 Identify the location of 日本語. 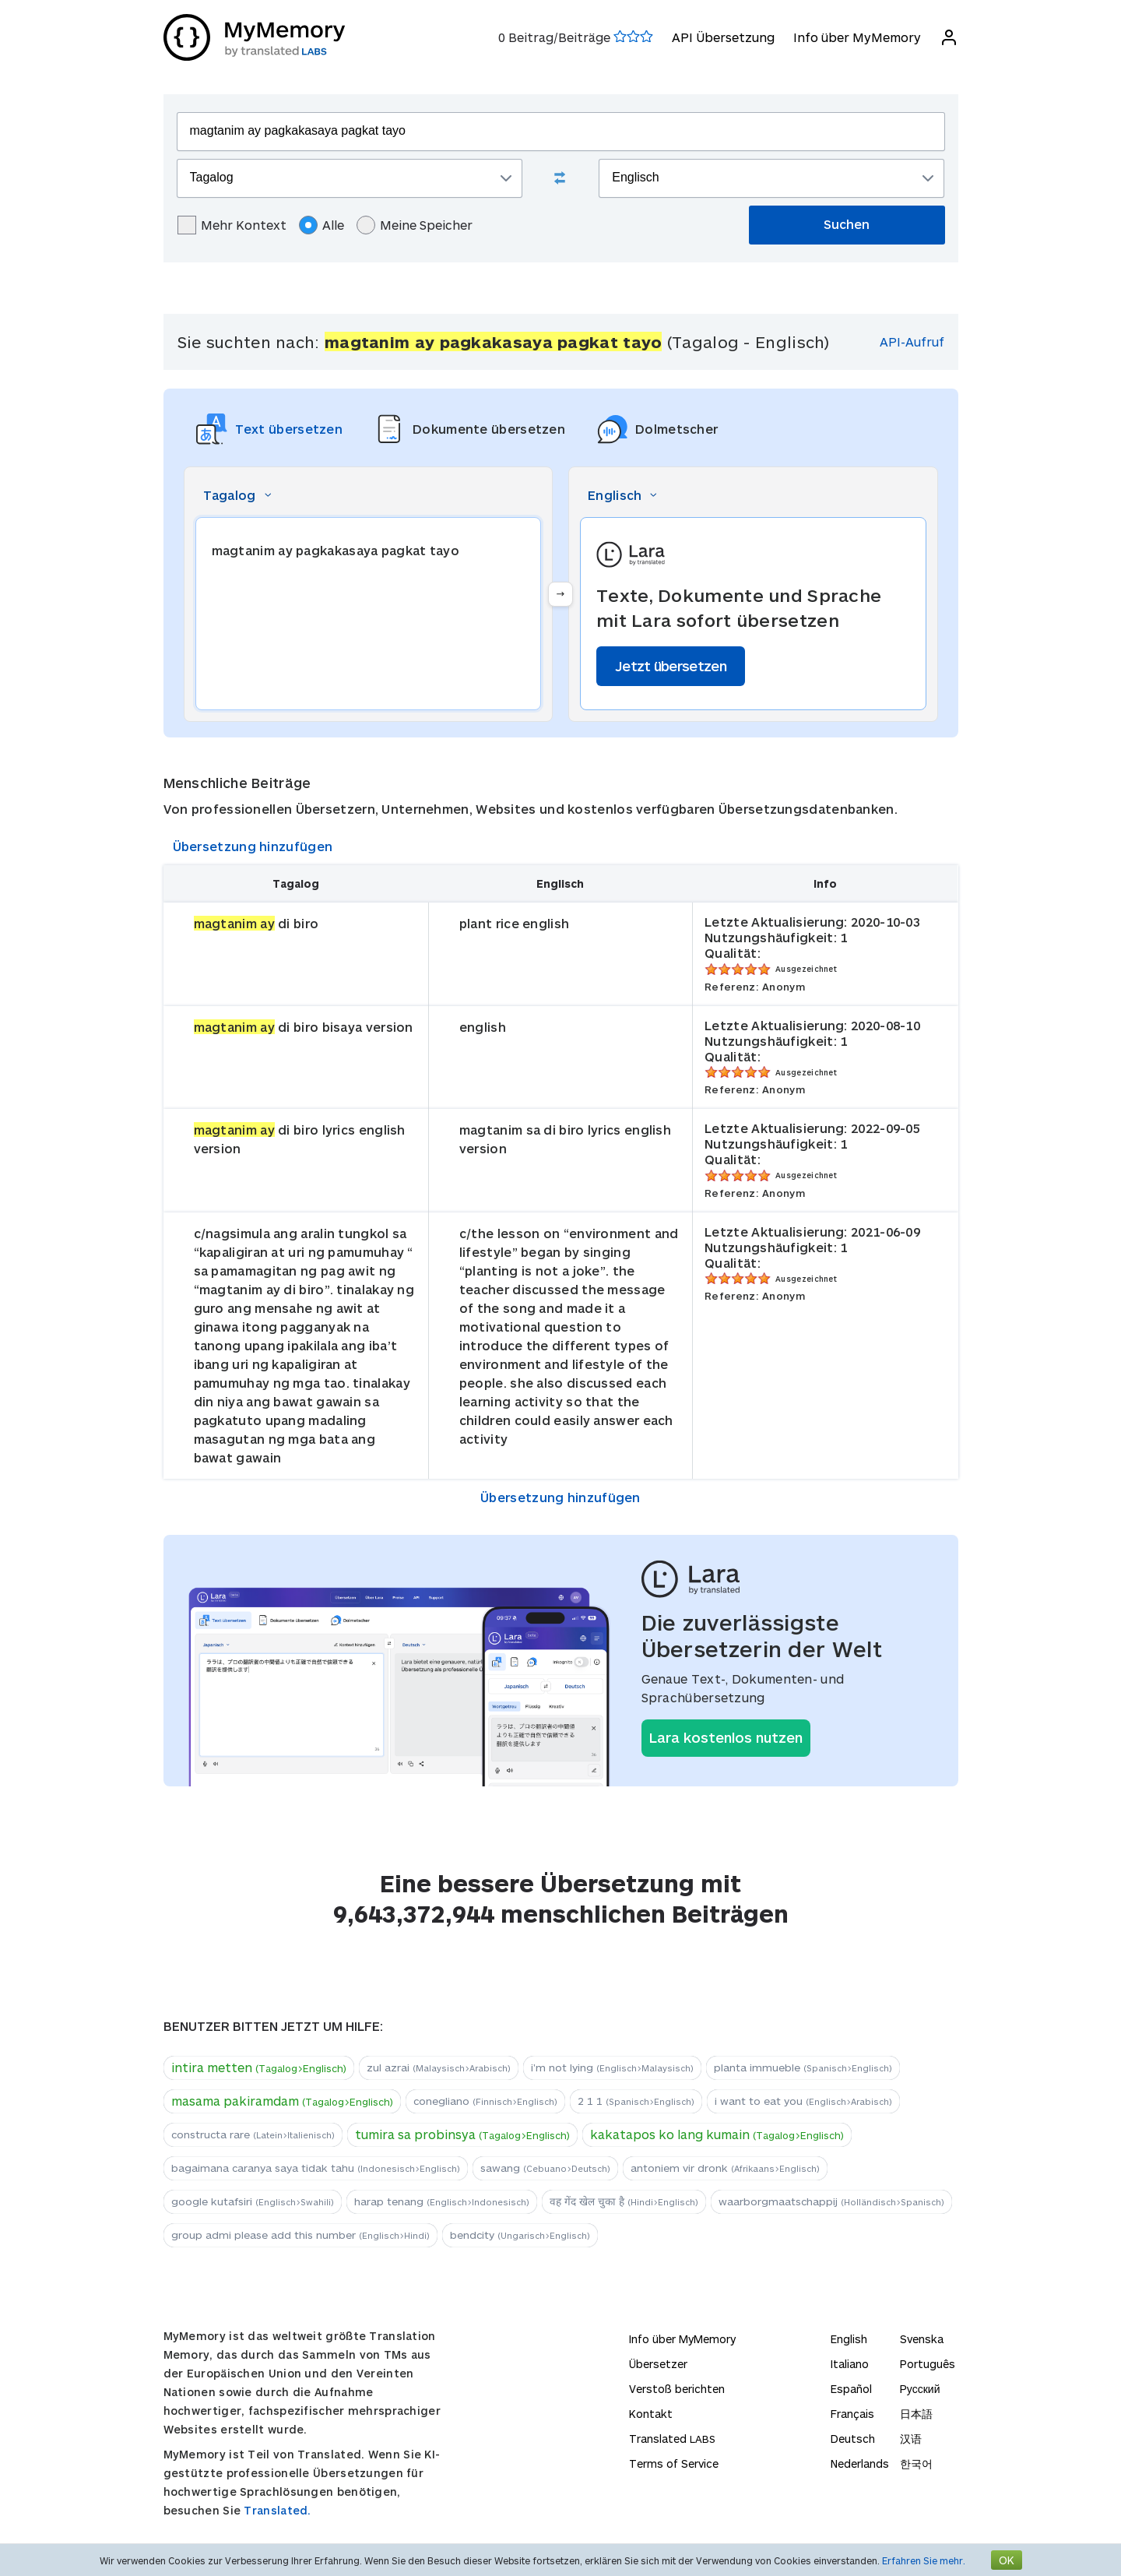
(916, 2413).